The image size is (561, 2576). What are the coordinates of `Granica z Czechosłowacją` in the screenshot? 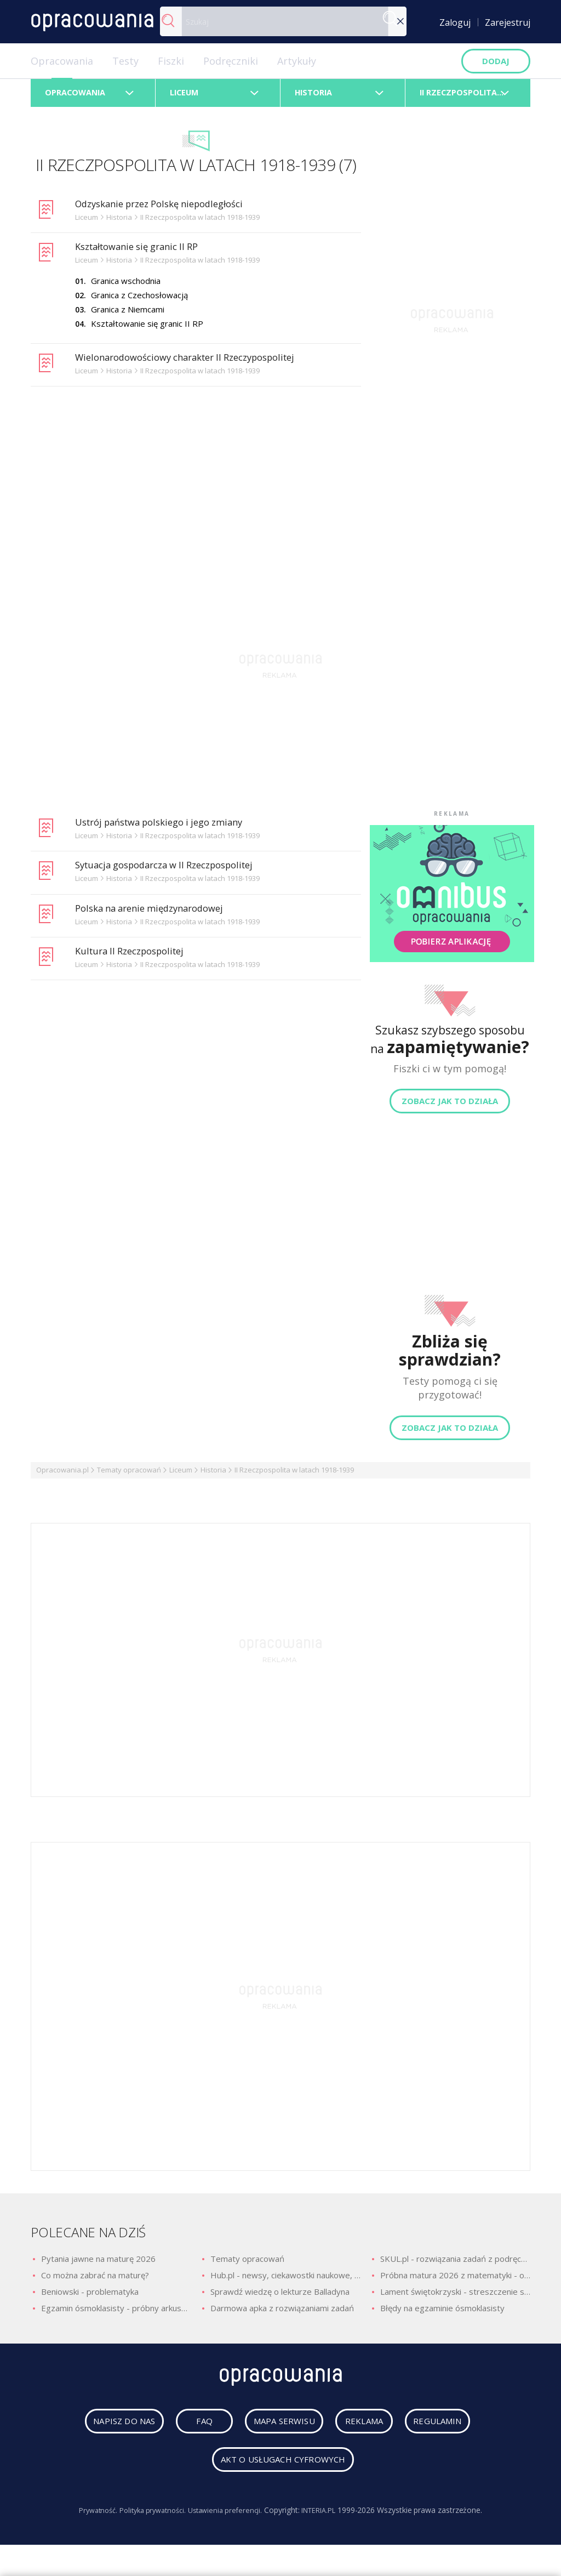 It's located at (139, 299).